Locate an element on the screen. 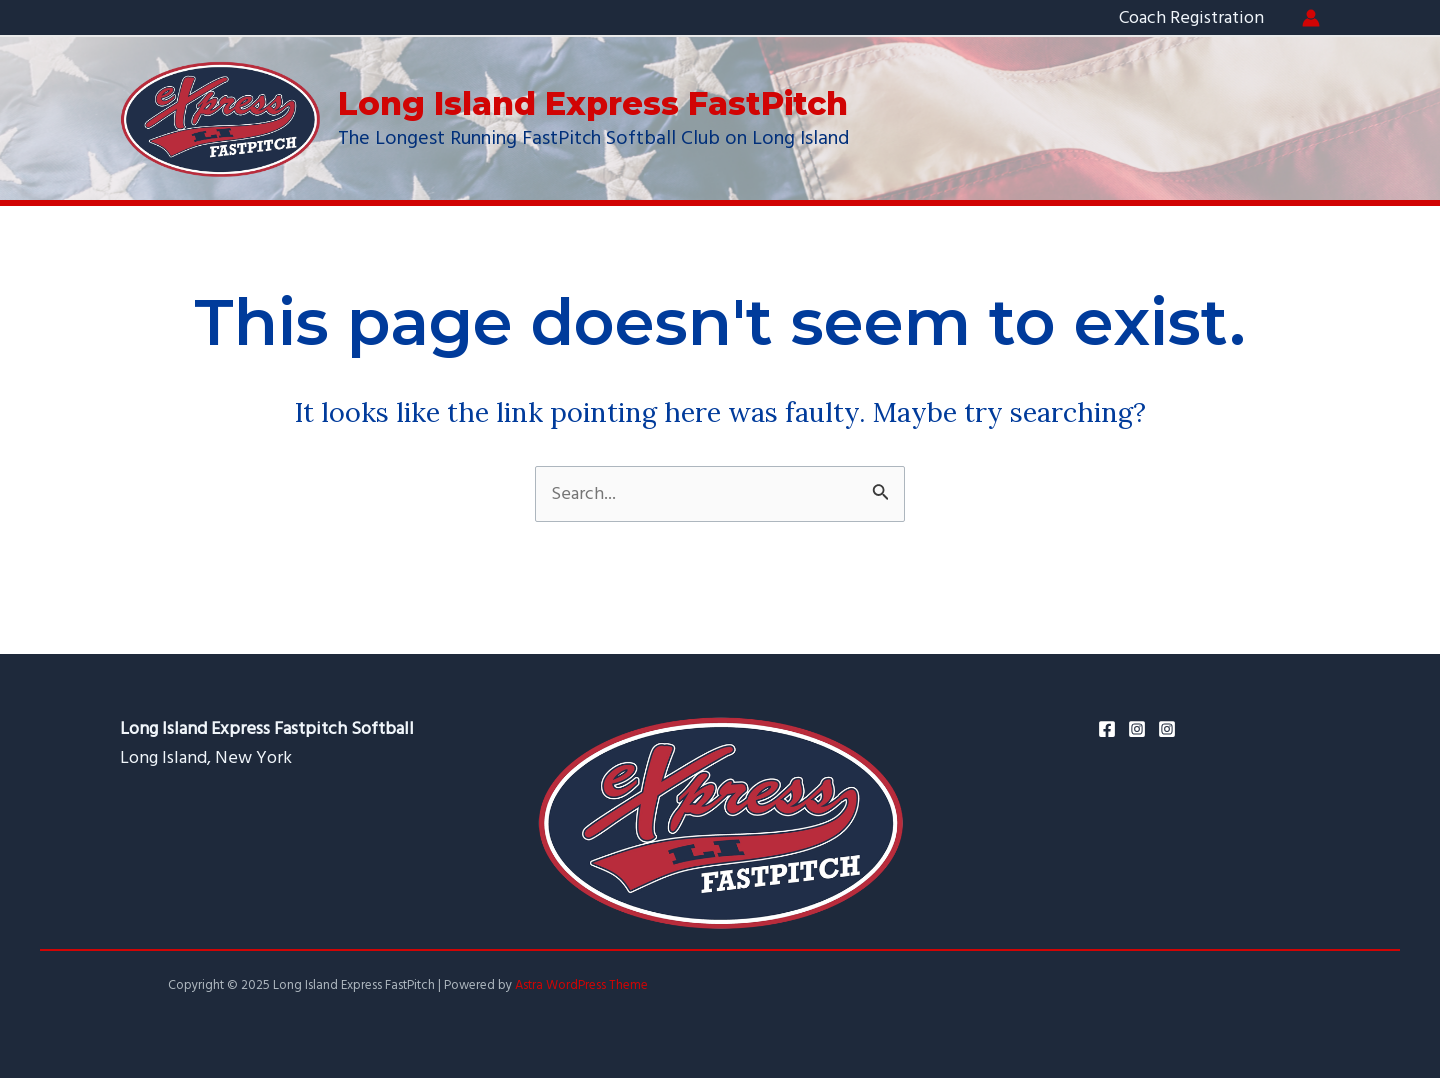 This screenshot has width=1440, height=1078. [Facebook] is located at coordinates (1107, 729).